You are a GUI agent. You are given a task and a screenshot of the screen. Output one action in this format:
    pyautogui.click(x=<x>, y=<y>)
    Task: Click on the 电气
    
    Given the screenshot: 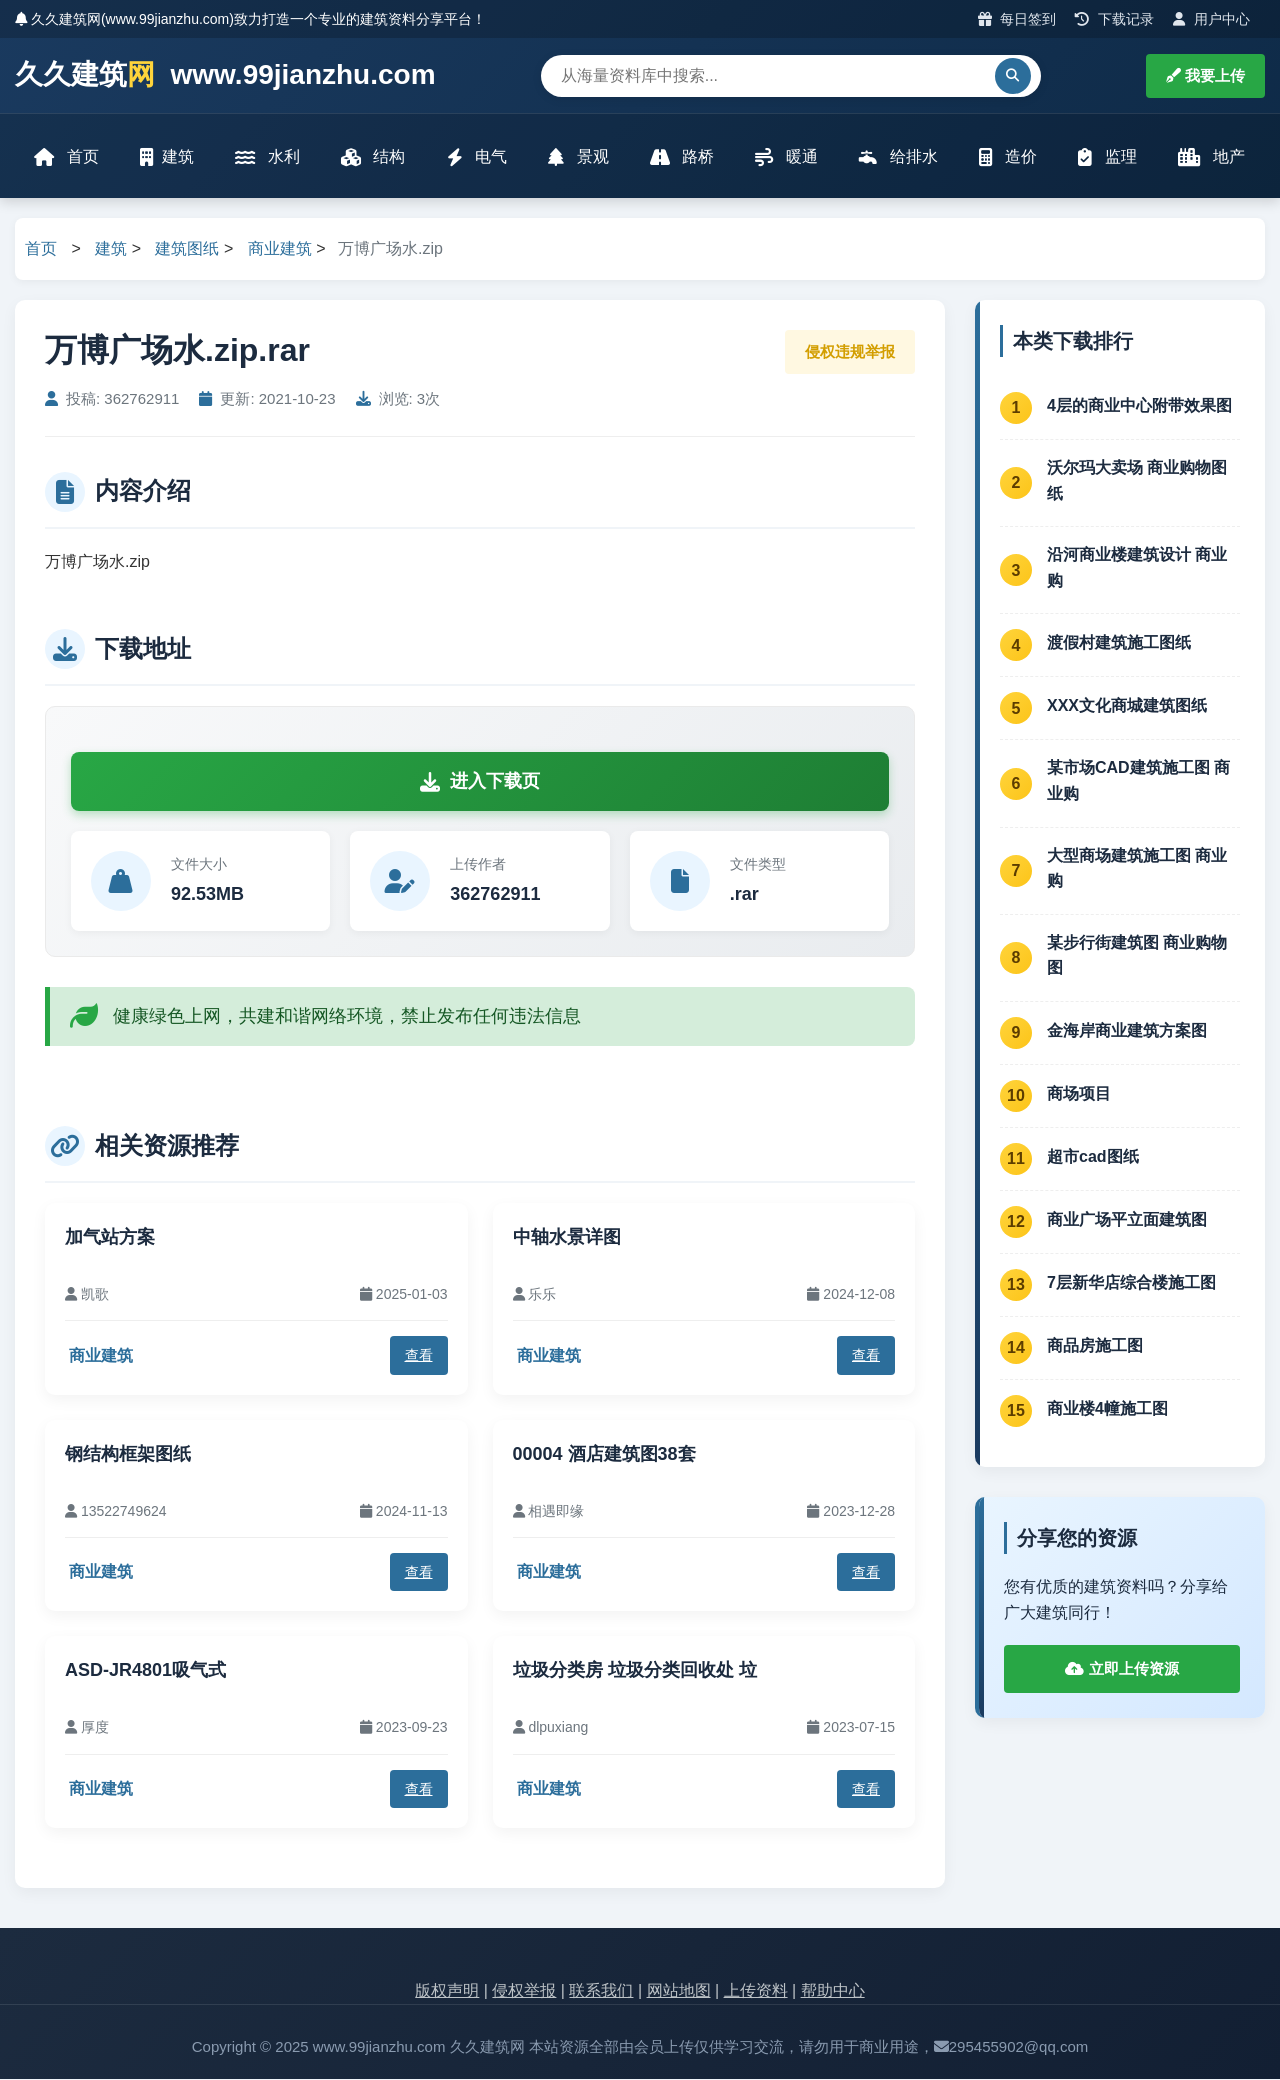 What is the action you would take?
    pyautogui.click(x=477, y=157)
    